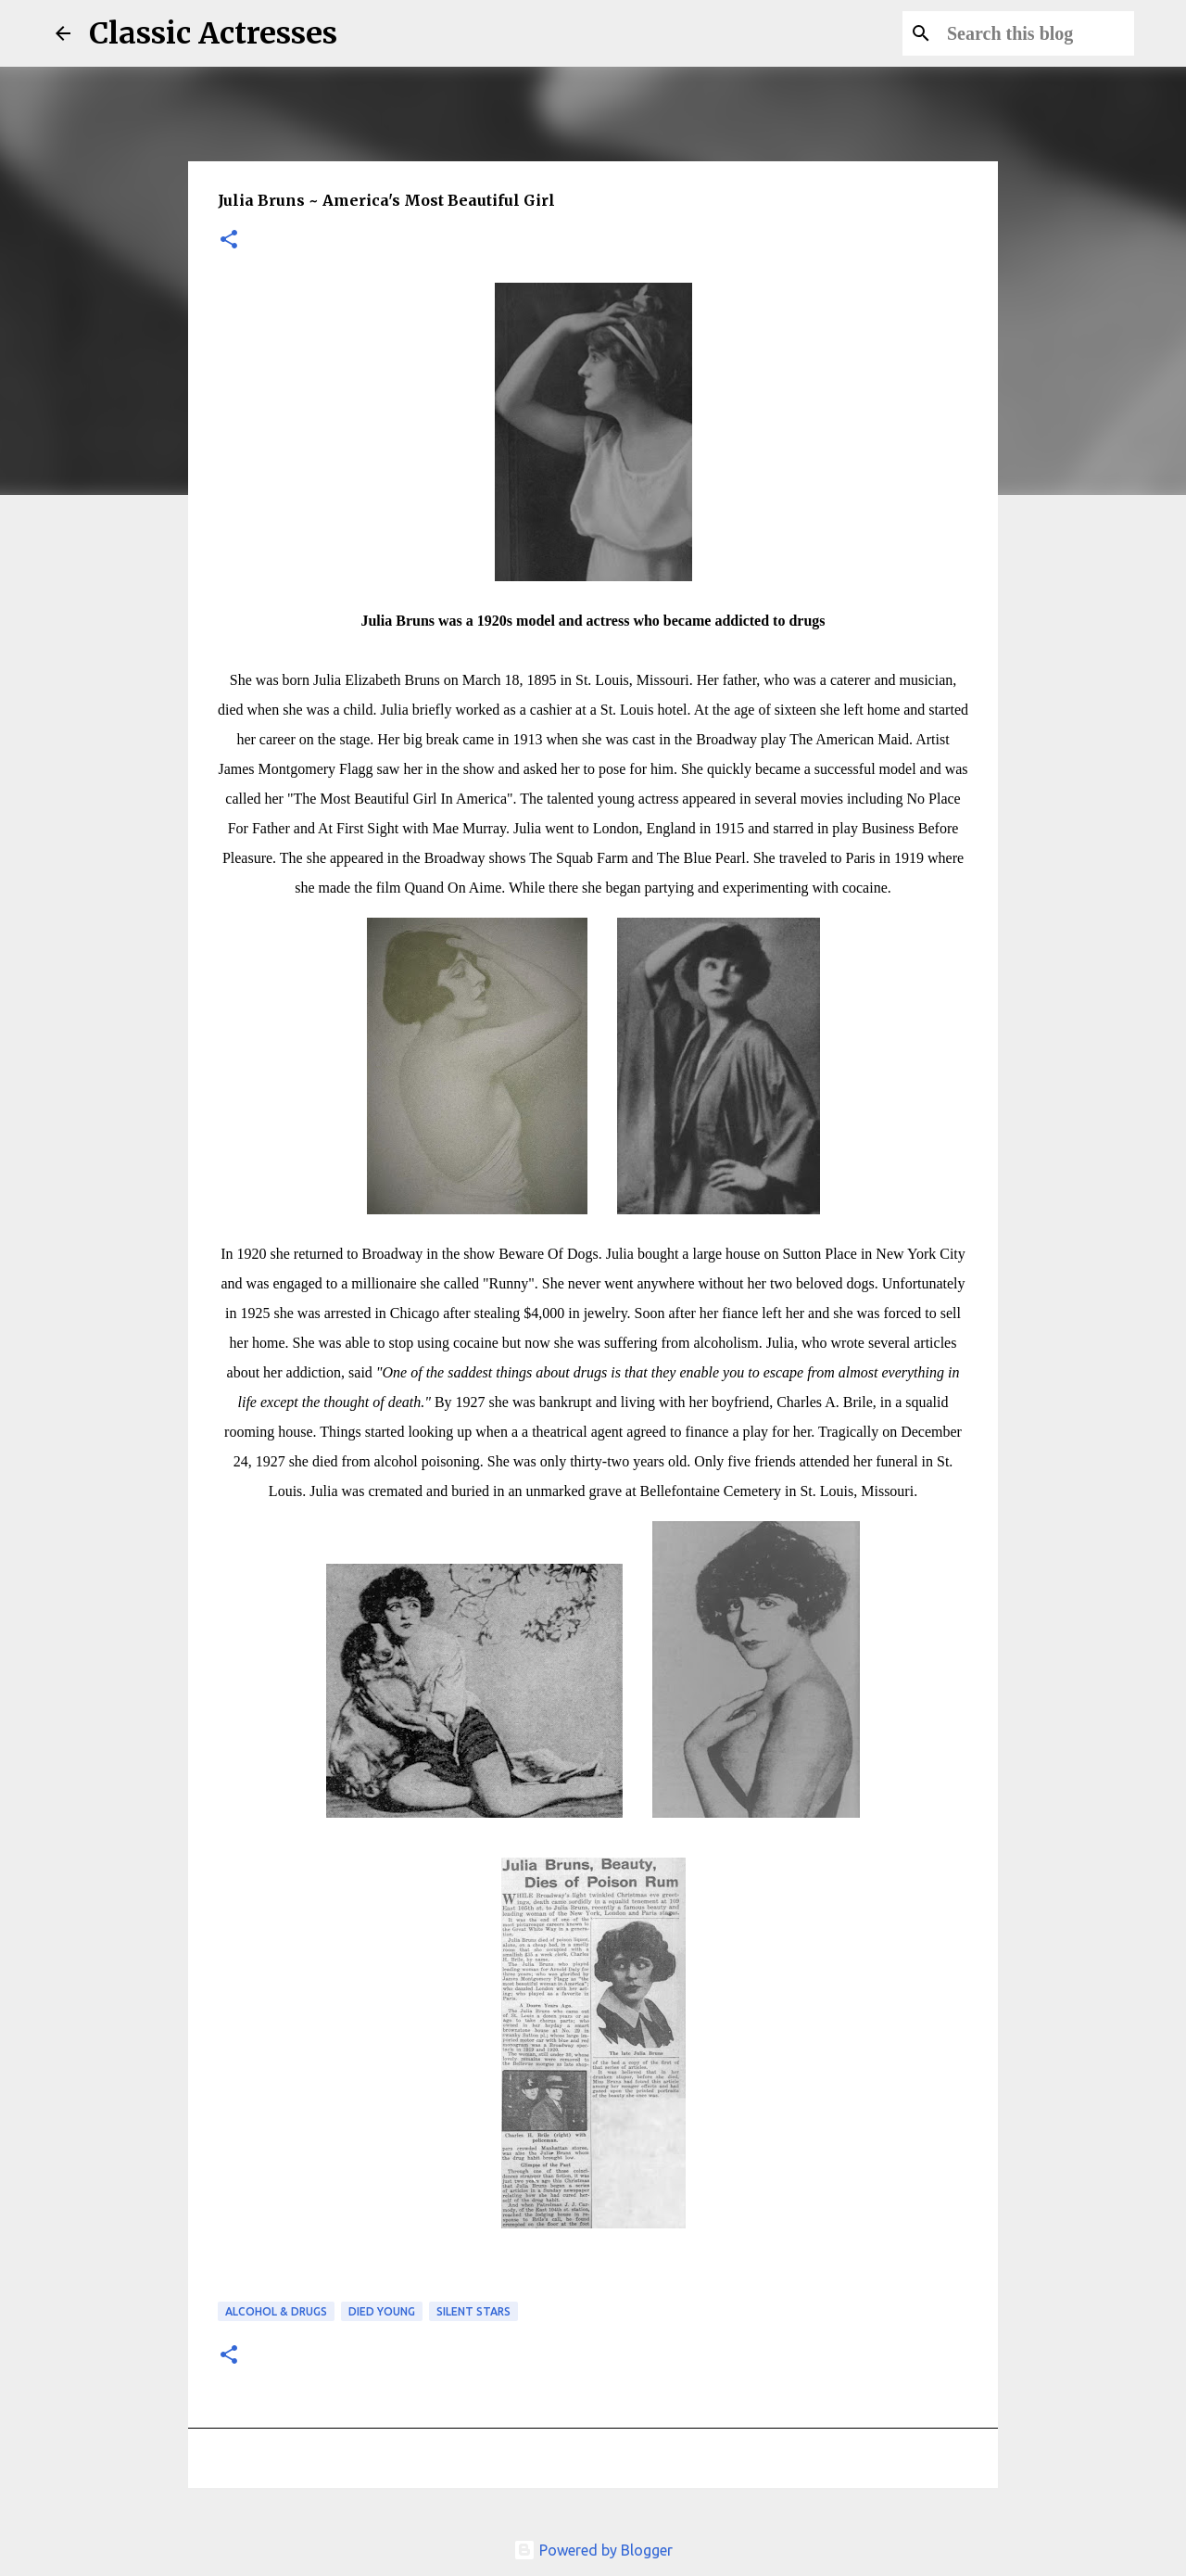  What do you see at coordinates (473, 2311) in the screenshot?
I see `Silent Stars` at bounding box center [473, 2311].